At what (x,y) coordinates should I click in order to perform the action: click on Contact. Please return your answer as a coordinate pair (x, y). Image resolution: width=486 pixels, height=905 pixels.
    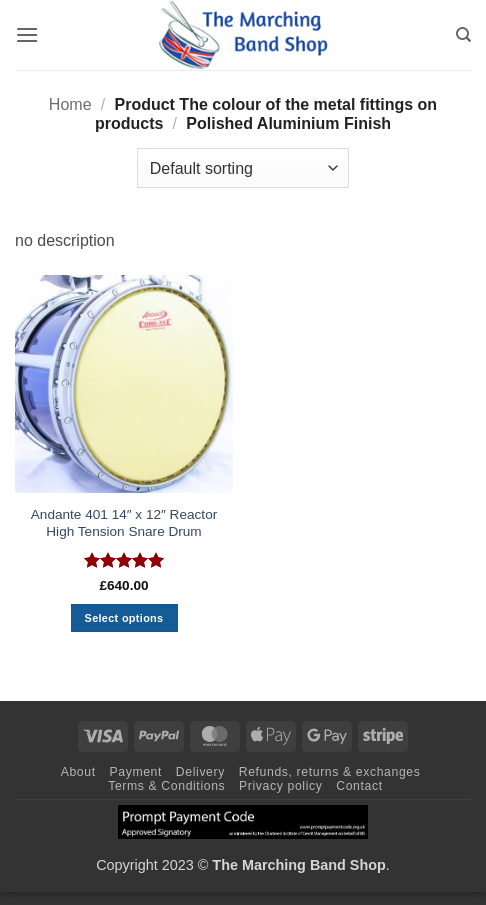
    Looking at the image, I should click on (359, 786).